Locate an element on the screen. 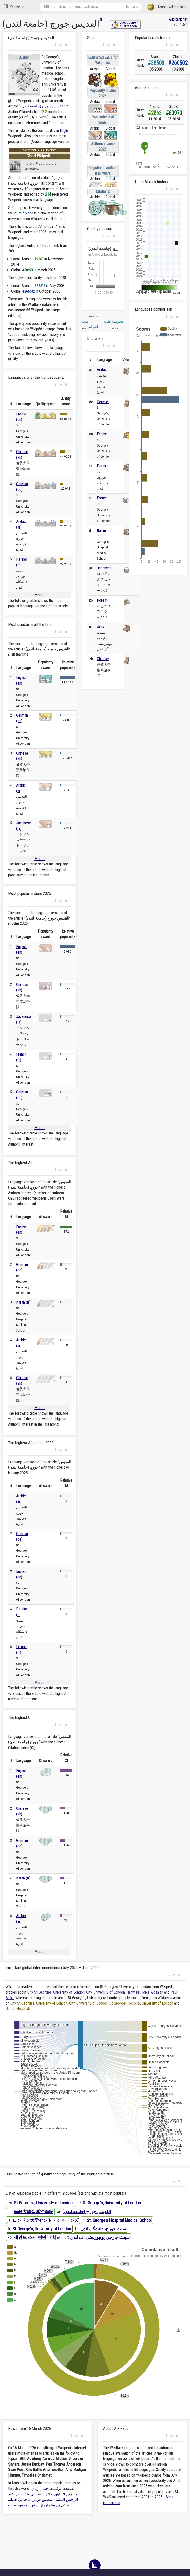 This screenshot has height=2576, width=190. بنيامين نتنياهو is located at coordinates (66, 2494).